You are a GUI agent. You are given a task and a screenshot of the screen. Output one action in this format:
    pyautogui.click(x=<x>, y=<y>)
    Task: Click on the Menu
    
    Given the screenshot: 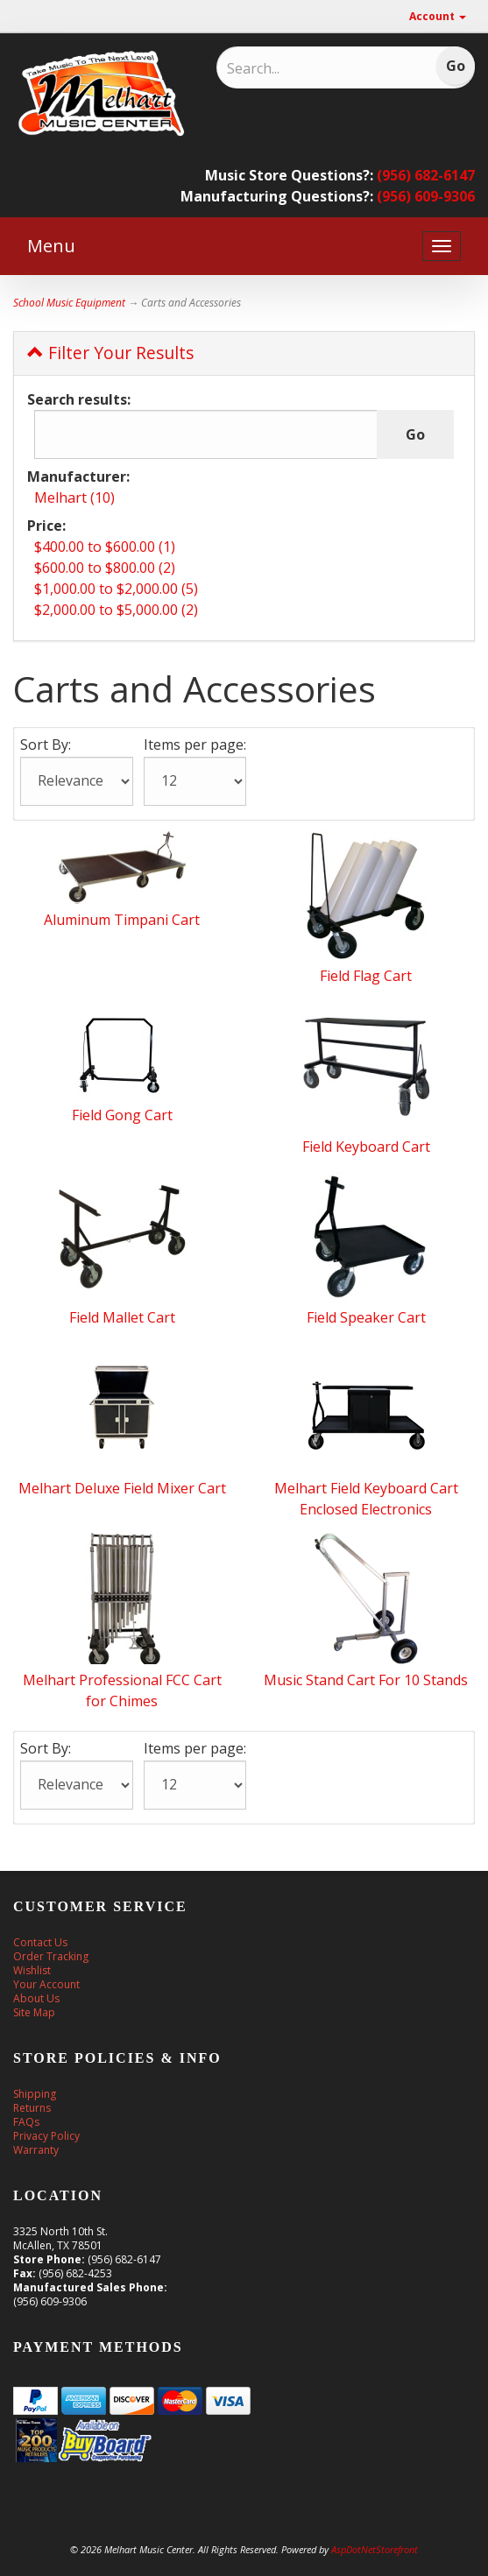 What is the action you would take?
    pyautogui.click(x=51, y=246)
    